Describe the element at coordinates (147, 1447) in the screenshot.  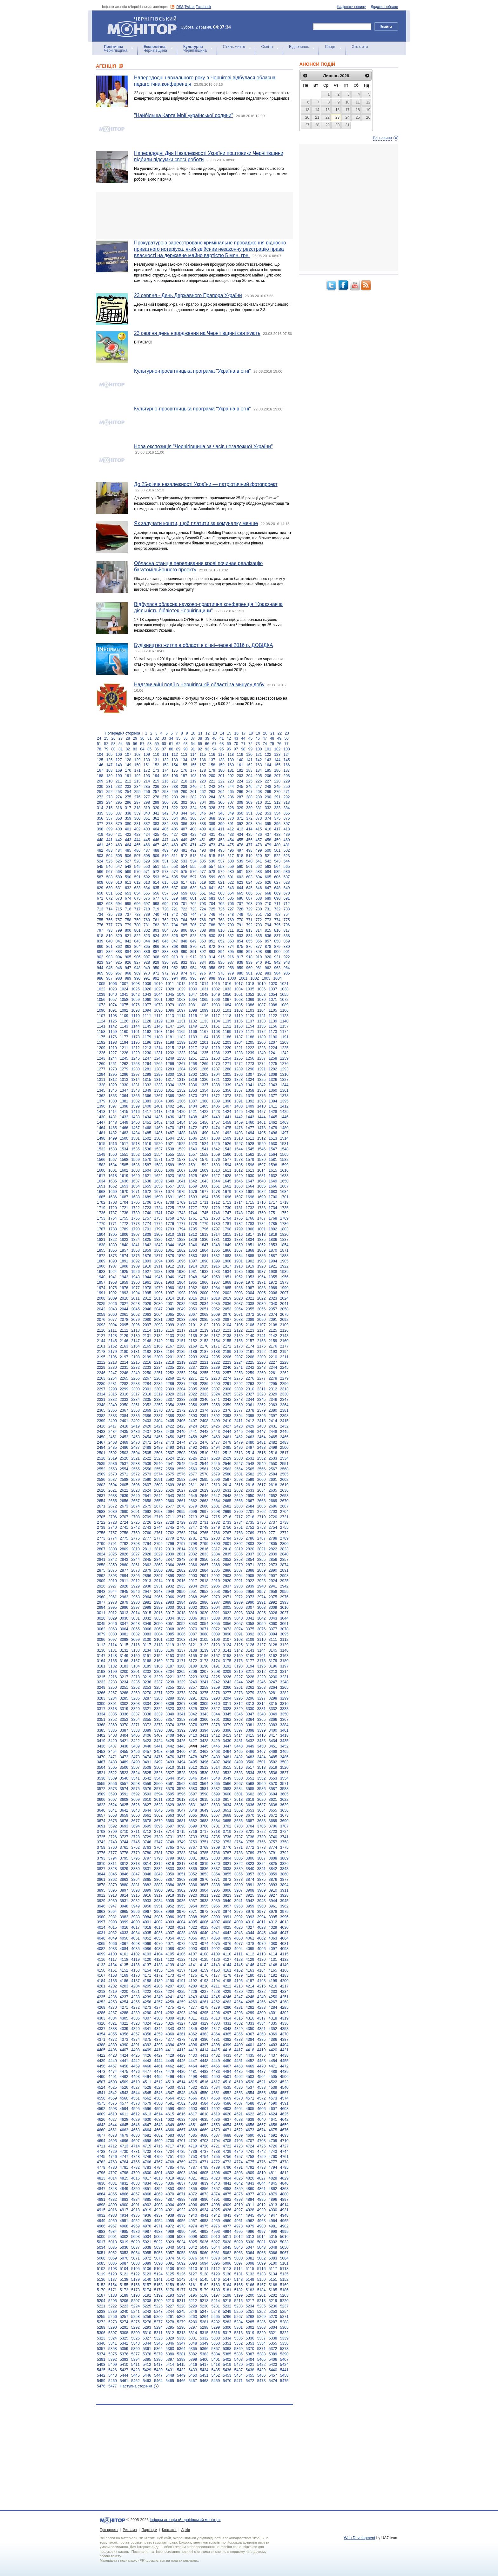
I see `2488` at that location.